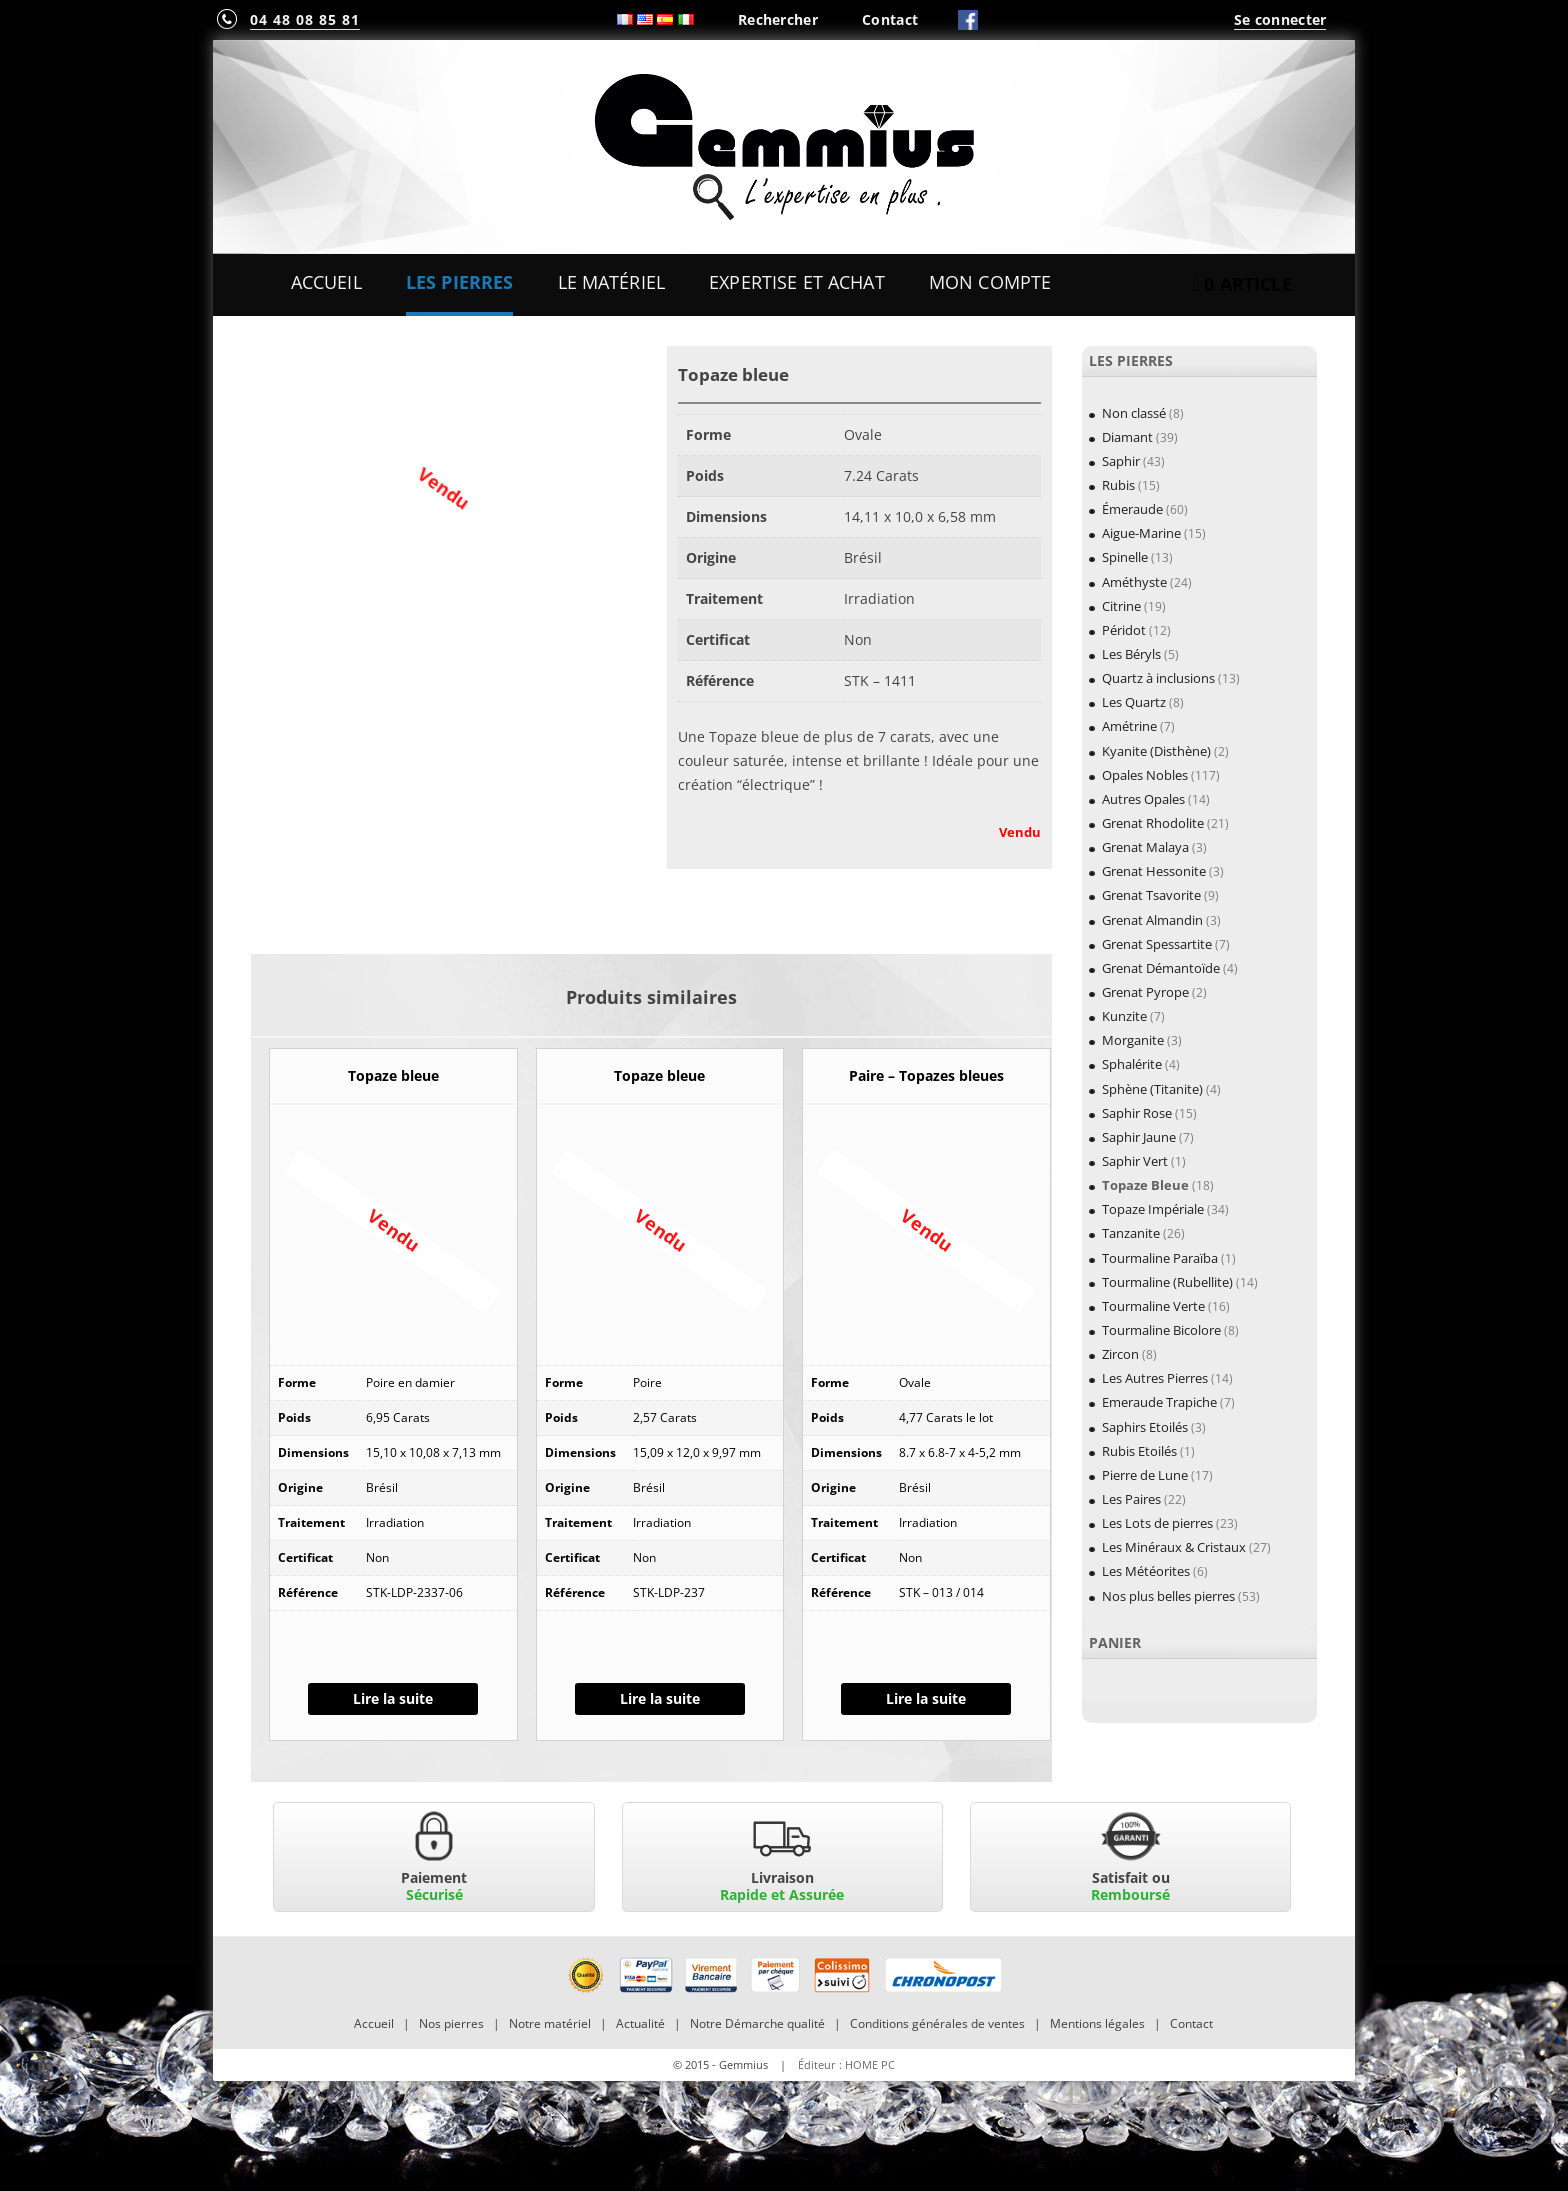  I want to click on Grenat Démantoïde, so click(1161, 968).